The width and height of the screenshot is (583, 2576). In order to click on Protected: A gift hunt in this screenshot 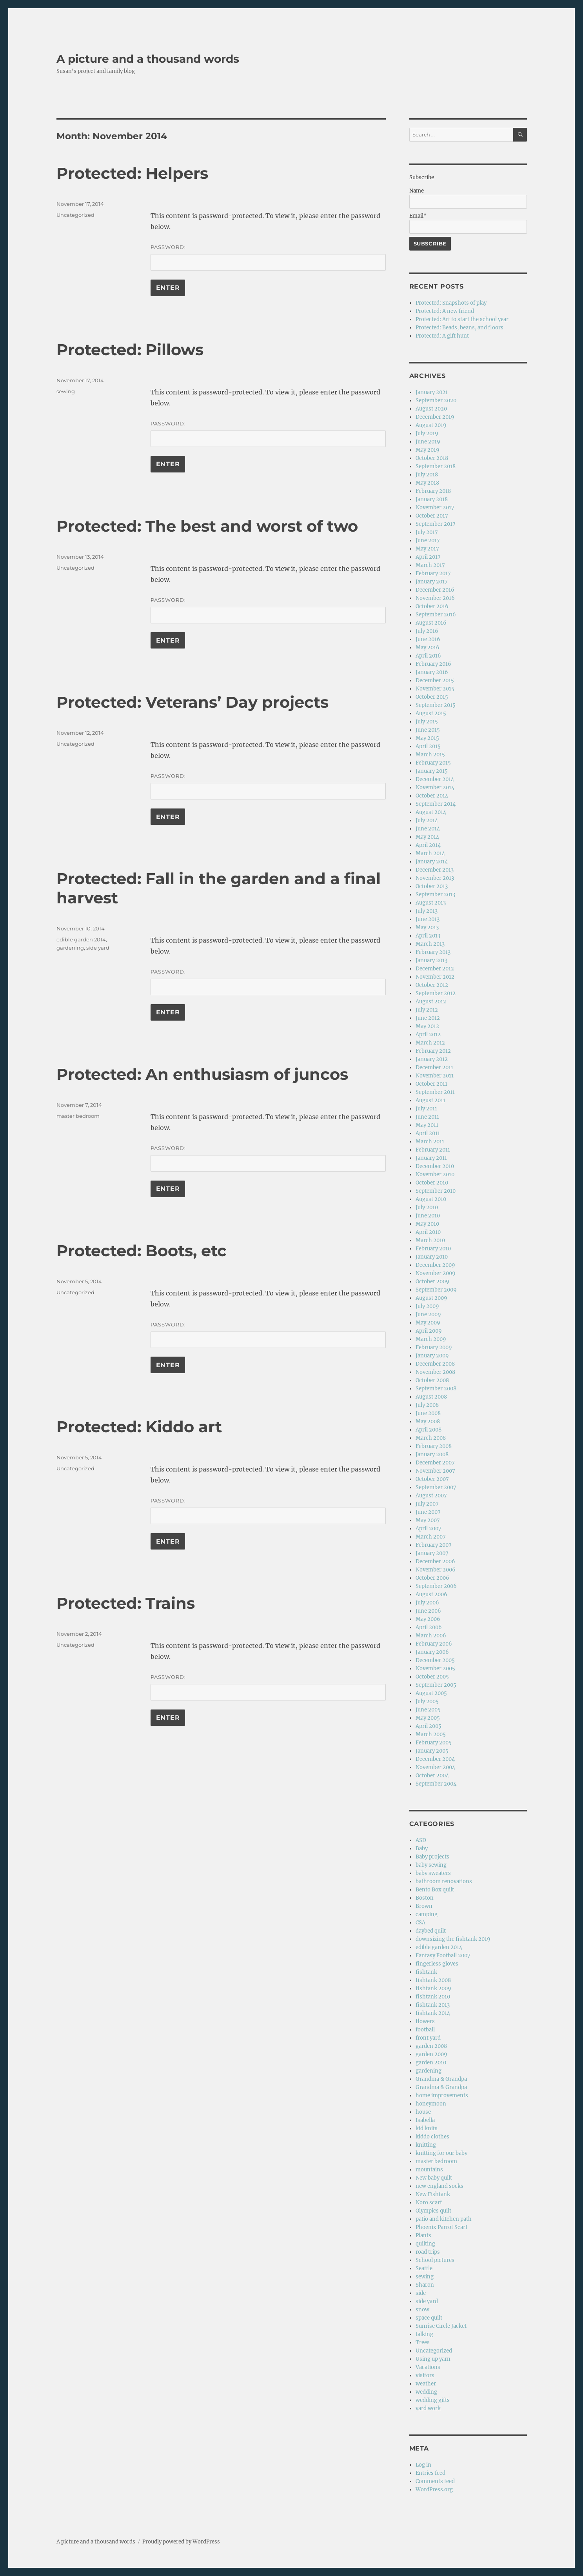, I will do `click(442, 335)`.